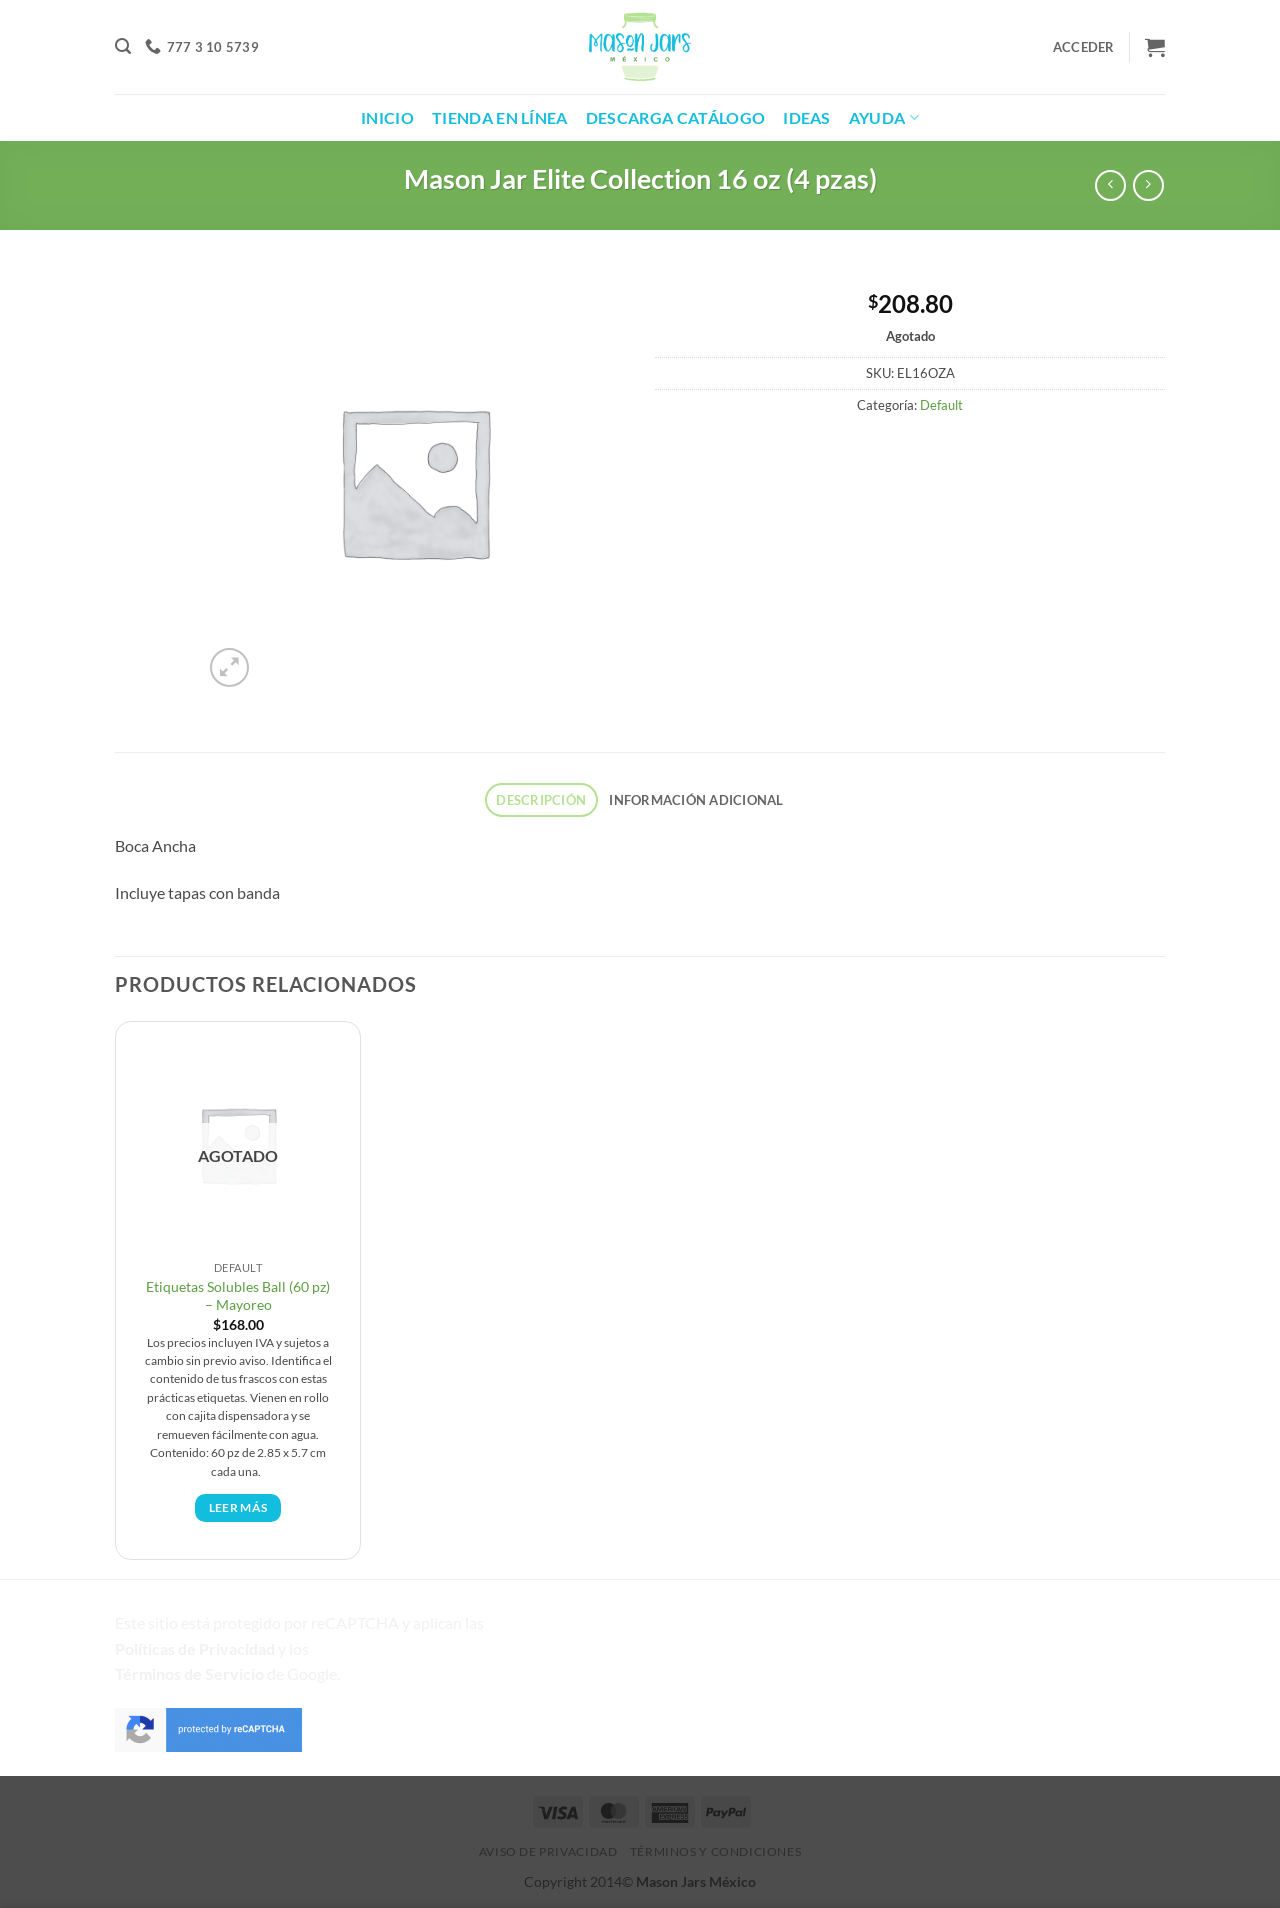 The height and width of the screenshot is (1908, 1280). I want to click on Descarga Catálogo, so click(675, 117).